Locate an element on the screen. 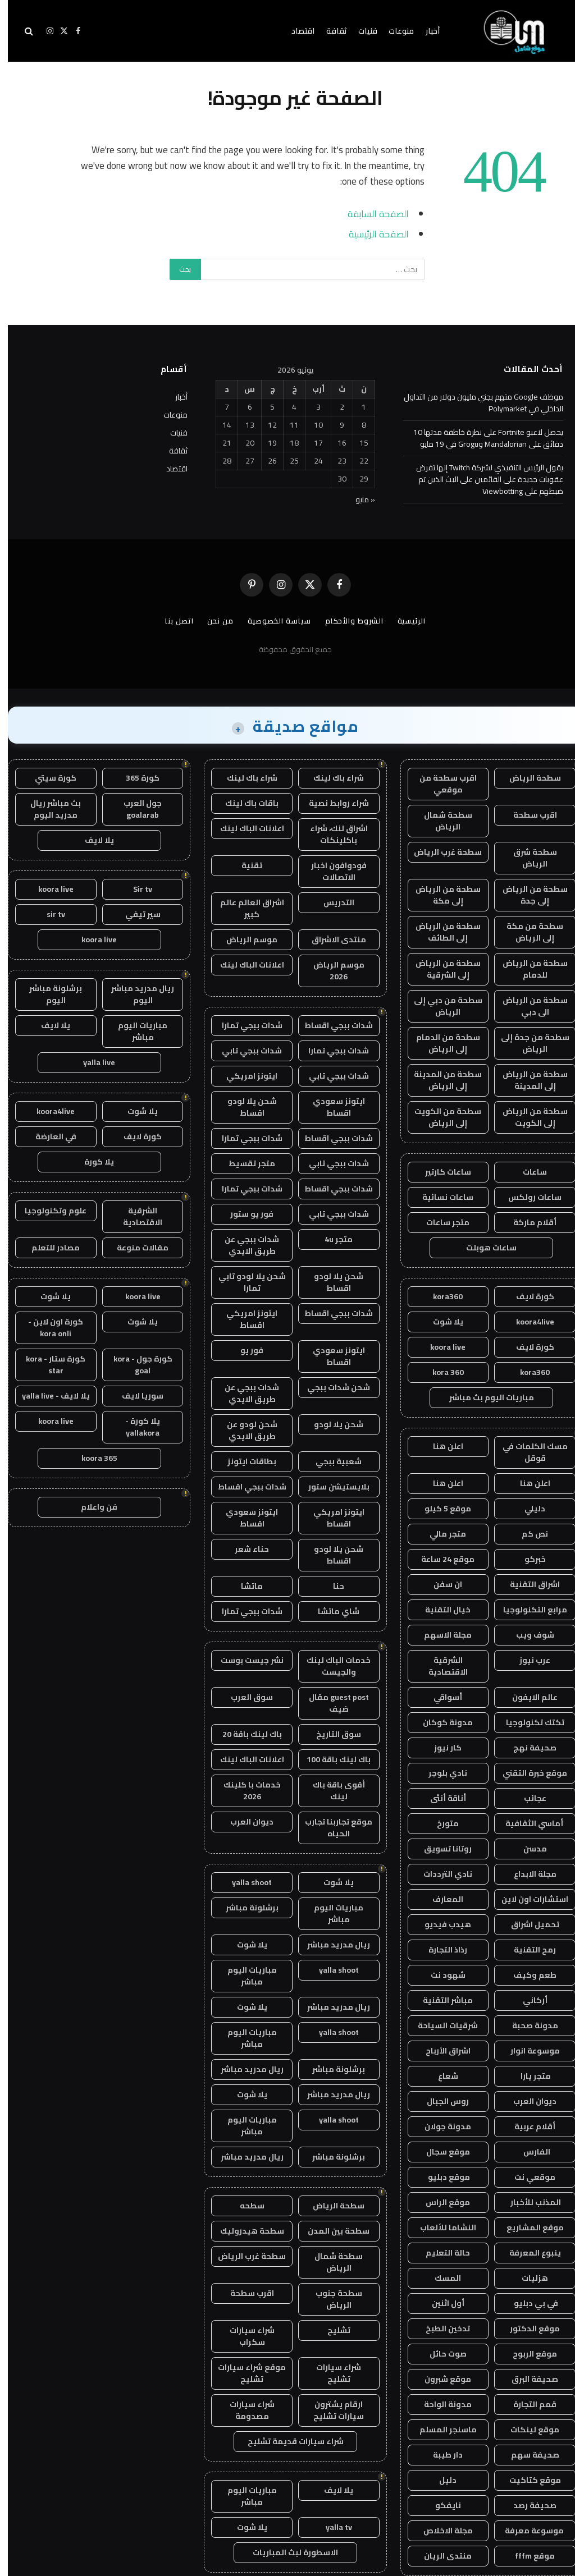 This screenshot has height=2576, width=575. روتانا تسويق is located at coordinates (440, 1848).